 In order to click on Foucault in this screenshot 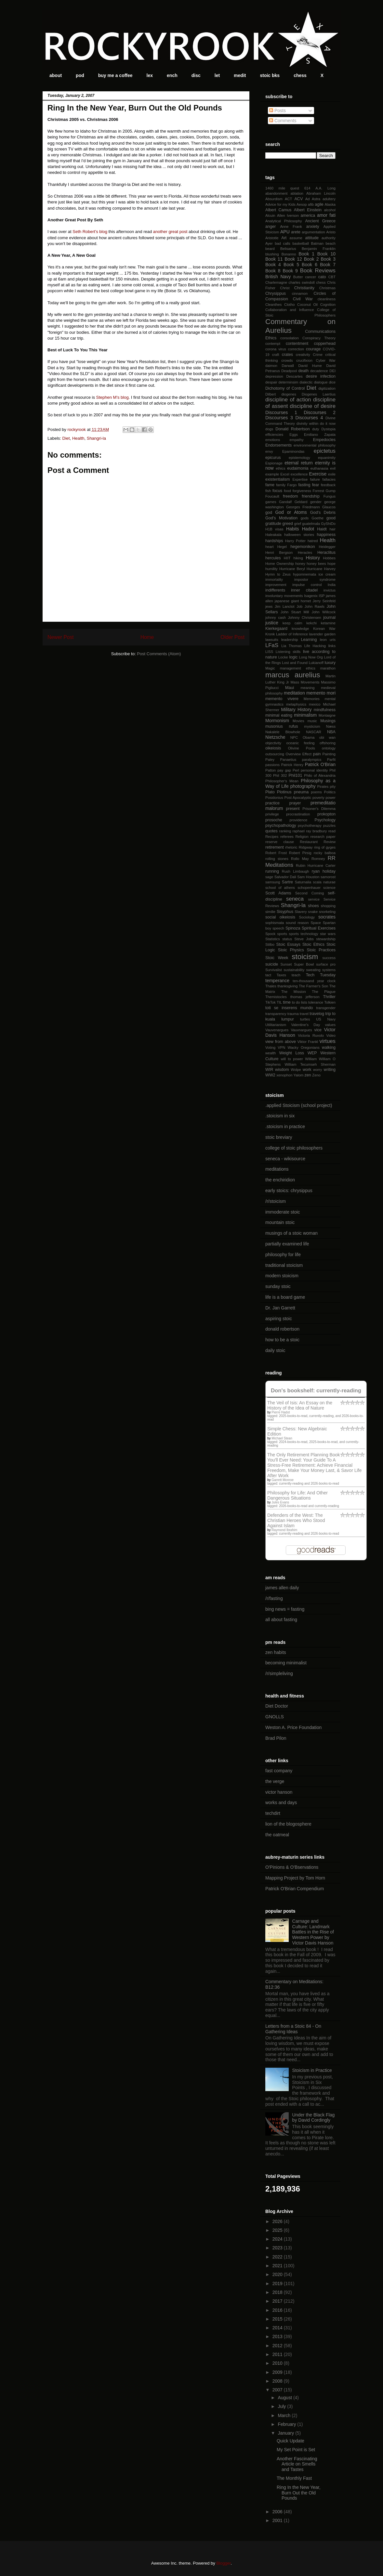, I will do `click(272, 496)`.